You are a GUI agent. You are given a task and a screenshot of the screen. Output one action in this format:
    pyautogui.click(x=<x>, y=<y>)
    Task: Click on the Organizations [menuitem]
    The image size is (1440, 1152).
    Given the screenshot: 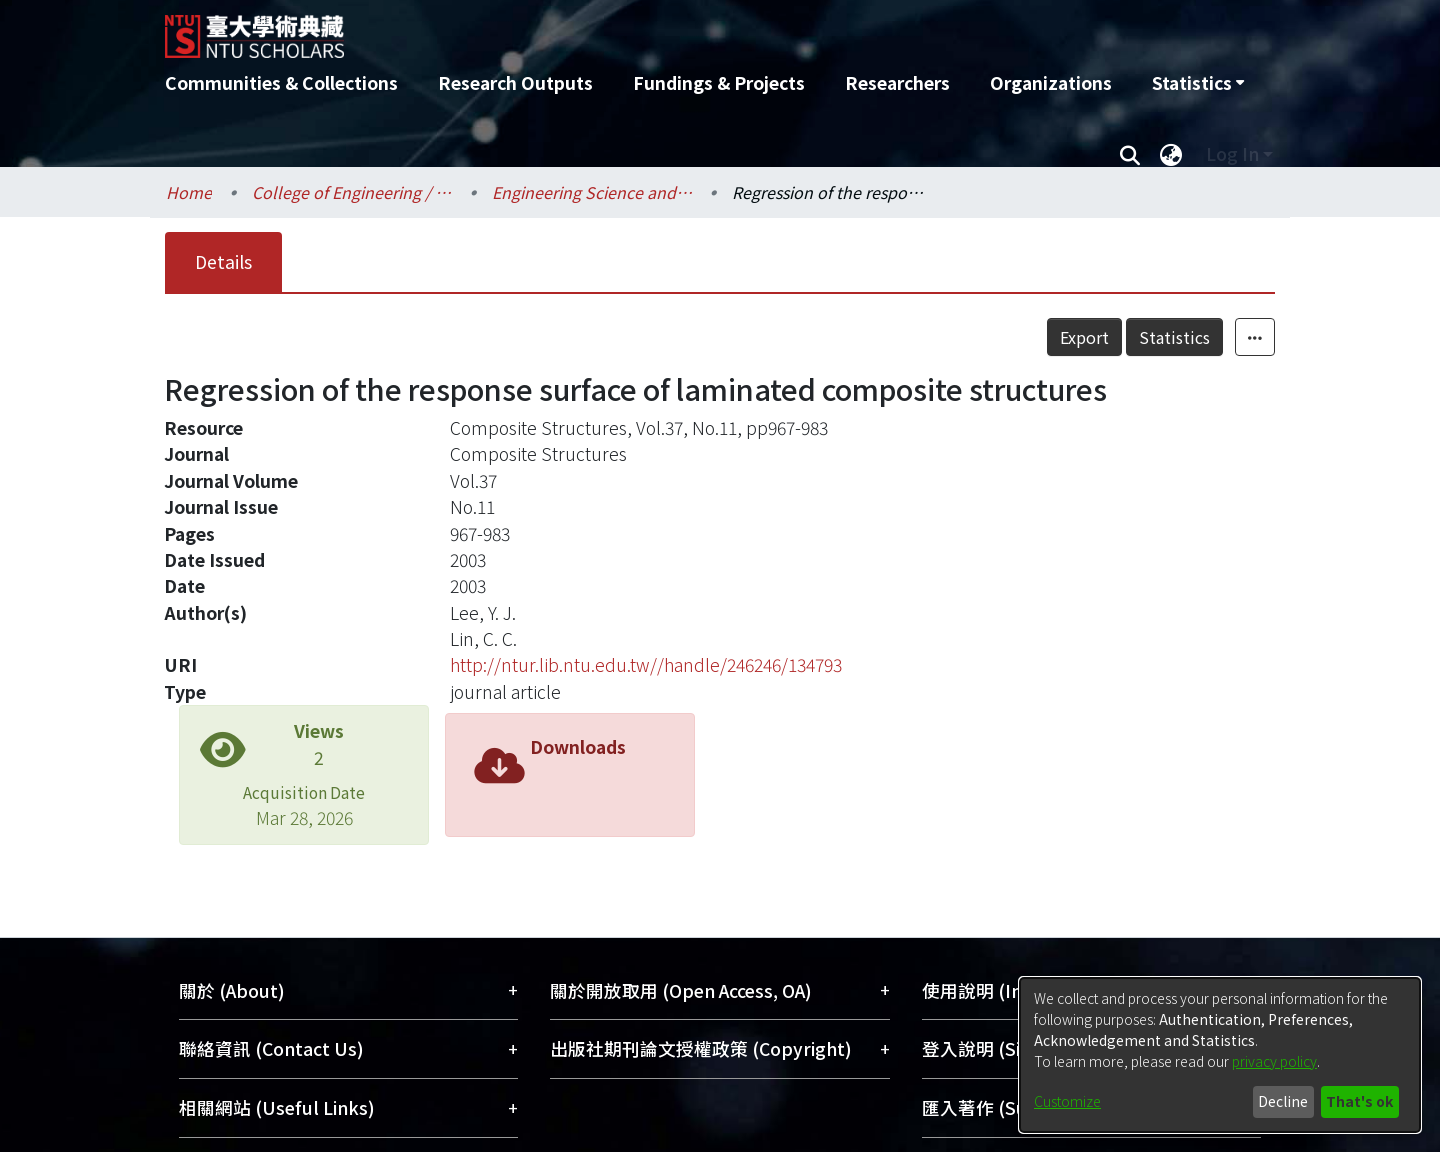 What is the action you would take?
    pyautogui.click(x=1051, y=82)
    